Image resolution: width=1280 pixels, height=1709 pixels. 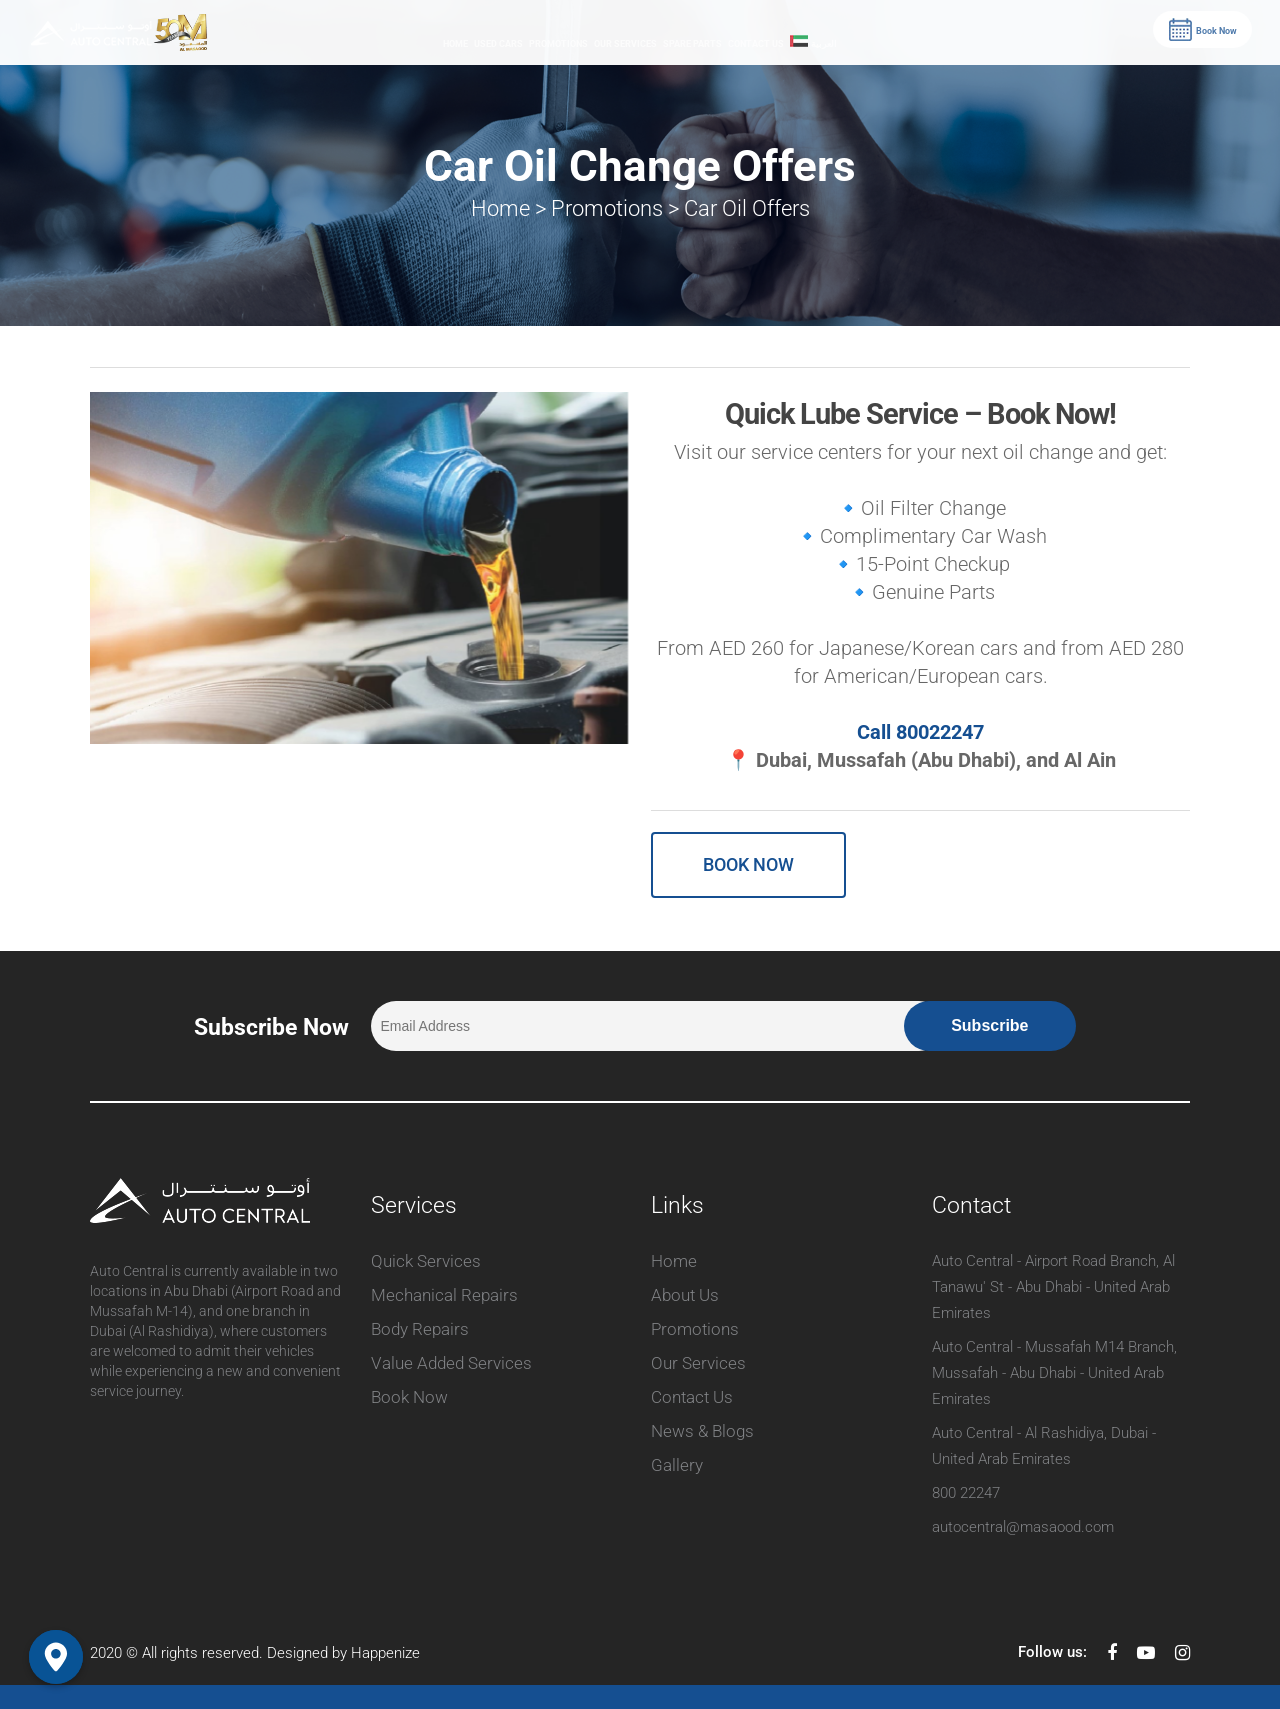 I want to click on News & Blogs, so click(x=702, y=1431).